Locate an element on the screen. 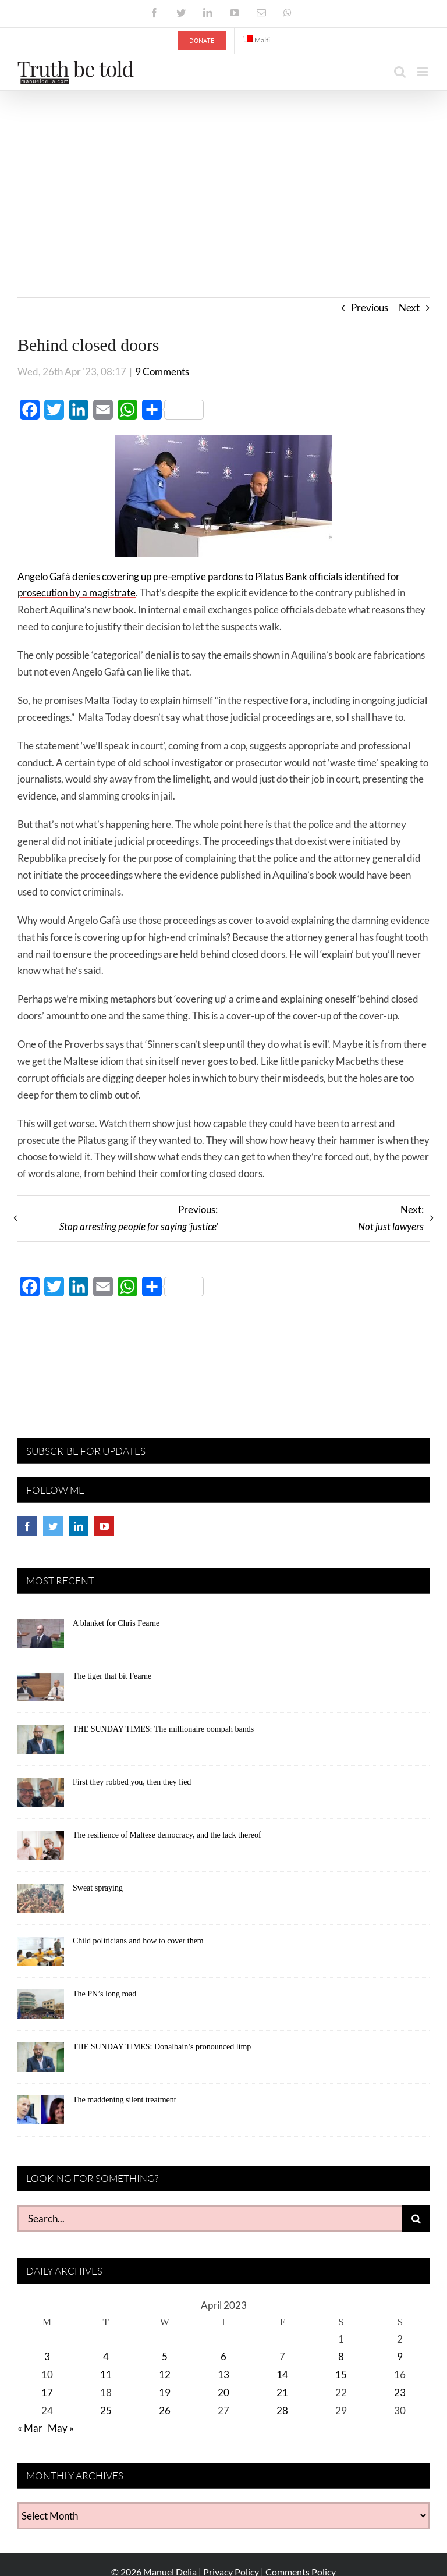  Next is located at coordinates (409, 307).